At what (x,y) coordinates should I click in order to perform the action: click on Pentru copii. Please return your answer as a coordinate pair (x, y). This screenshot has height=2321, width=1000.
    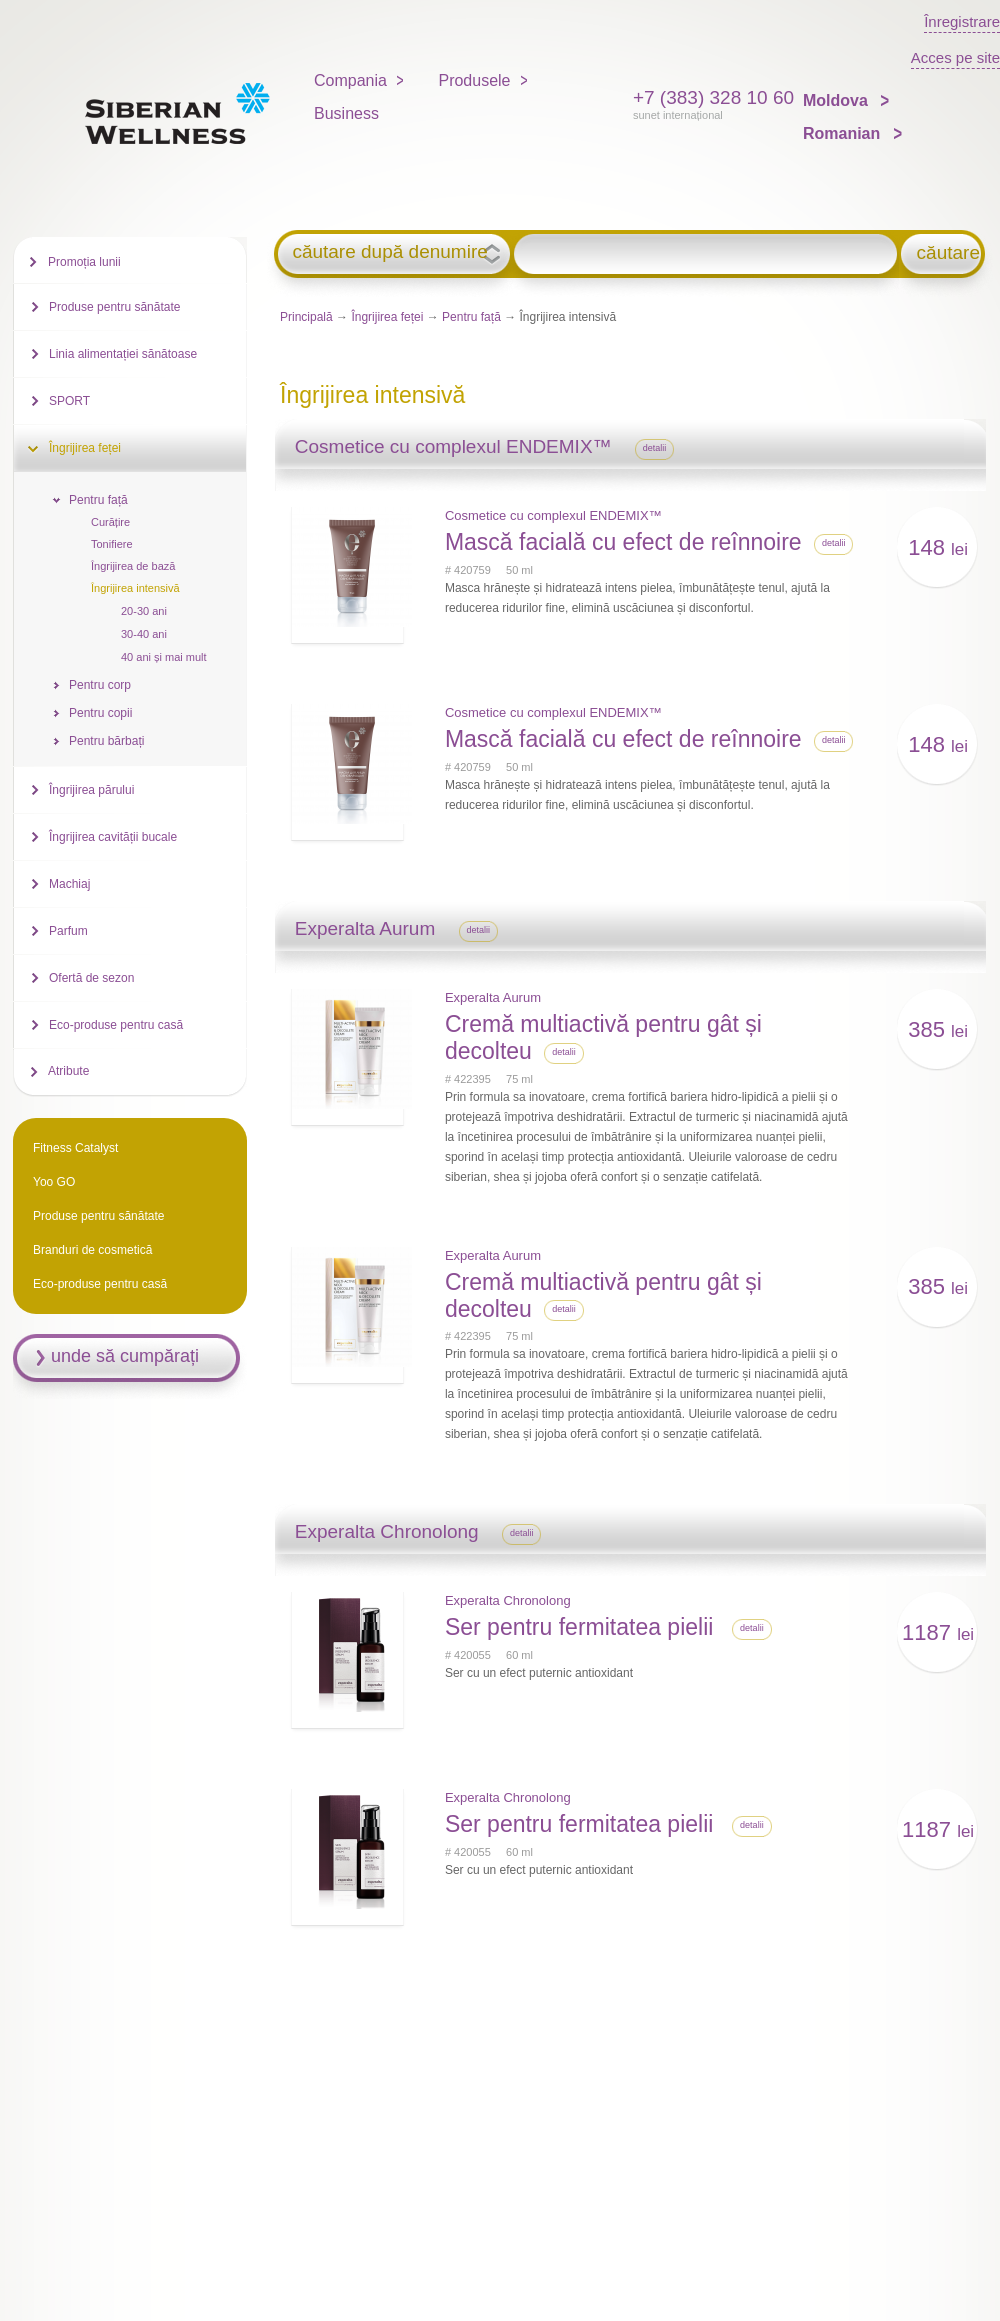
    Looking at the image, I should click on (100, 713).